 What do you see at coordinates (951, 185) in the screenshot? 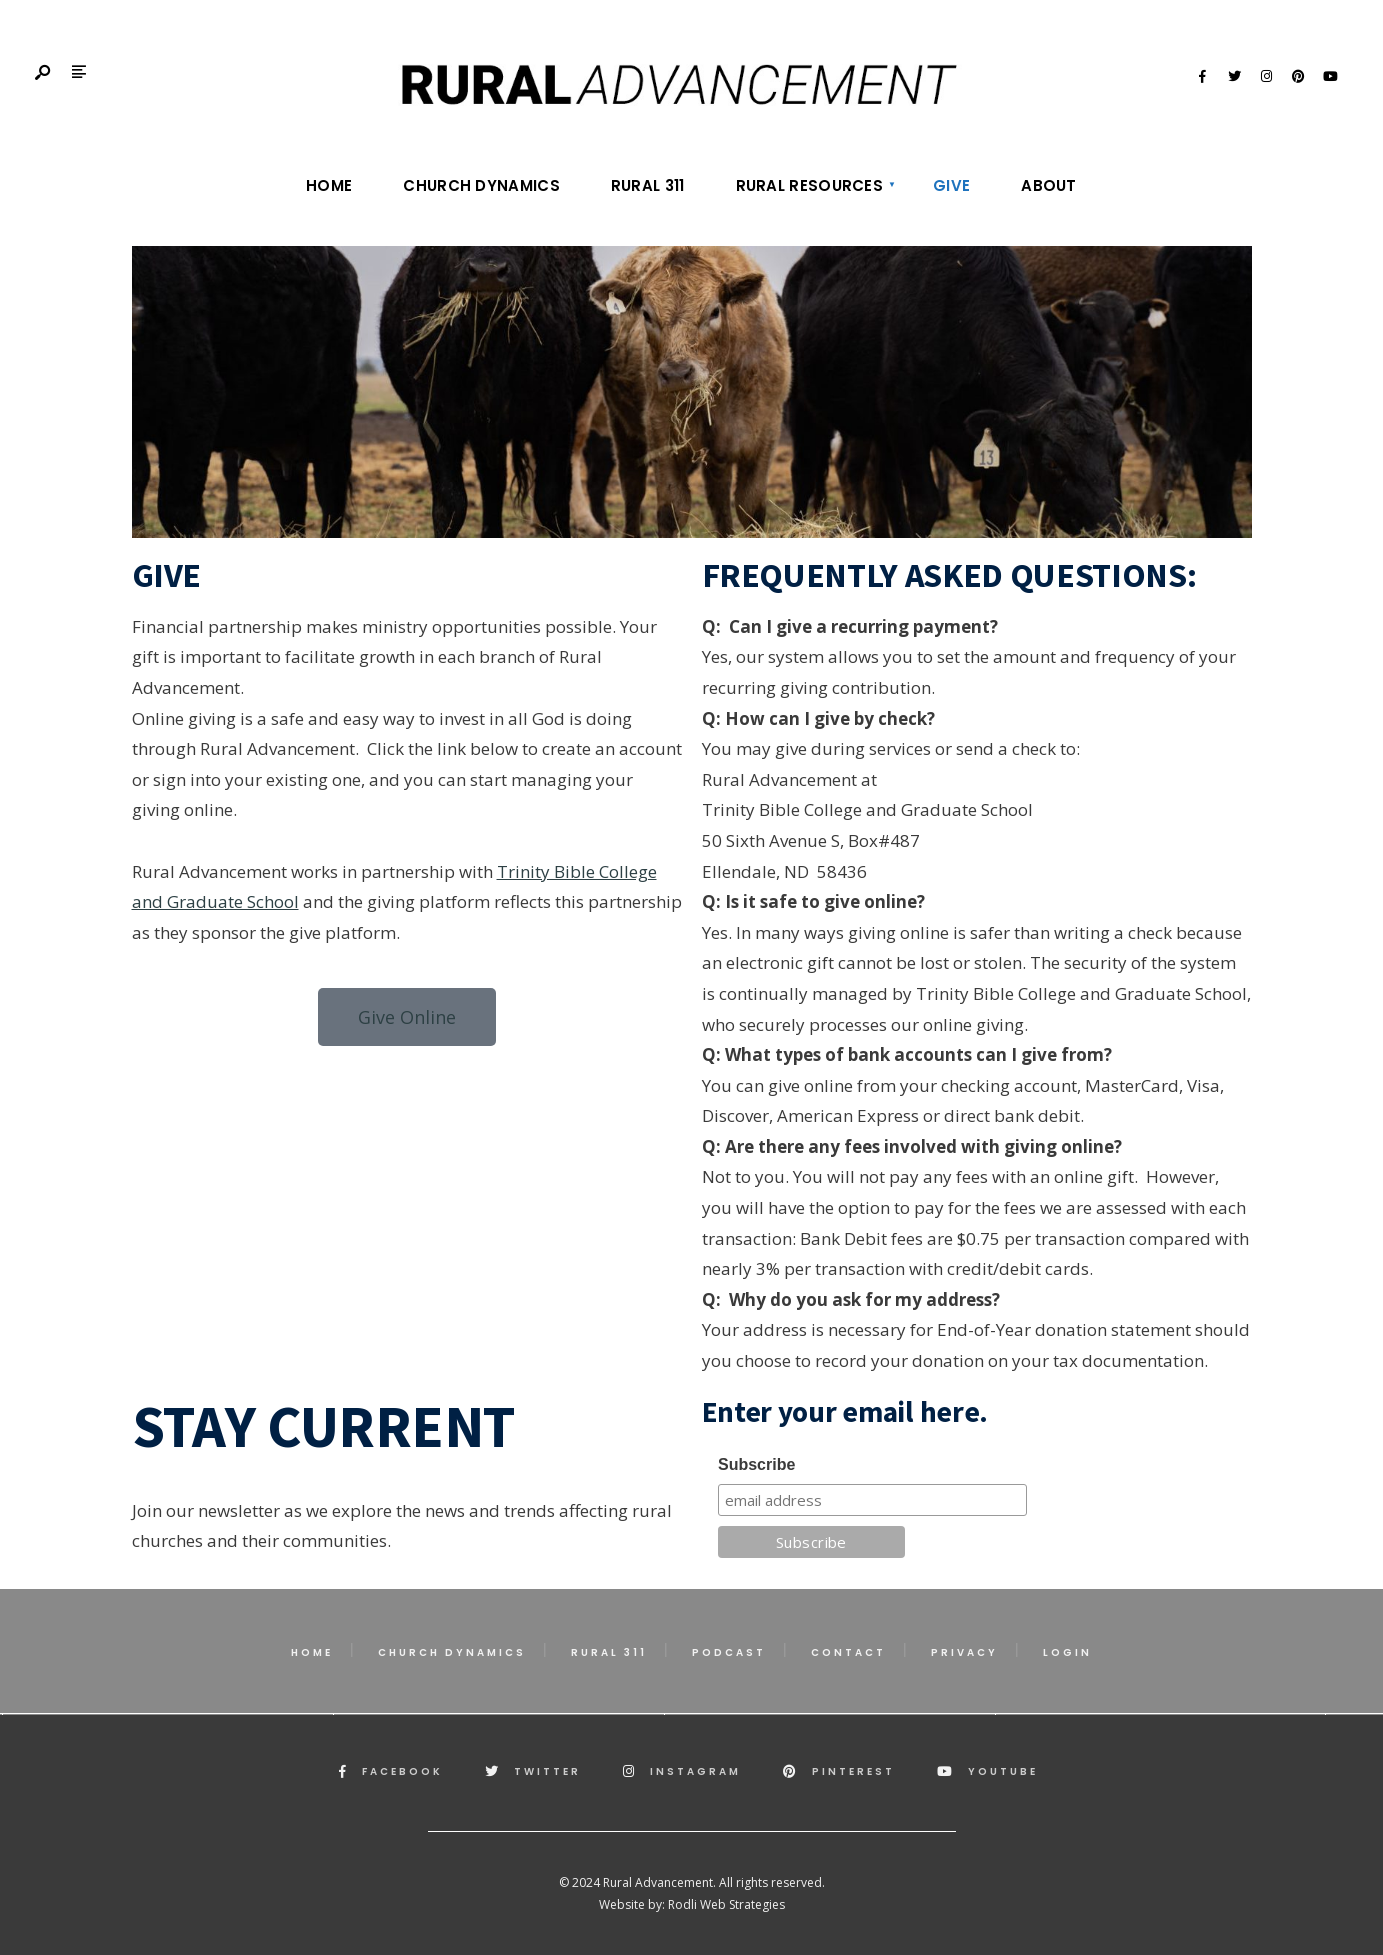
I see `Give` at bounding box center [951, 185].